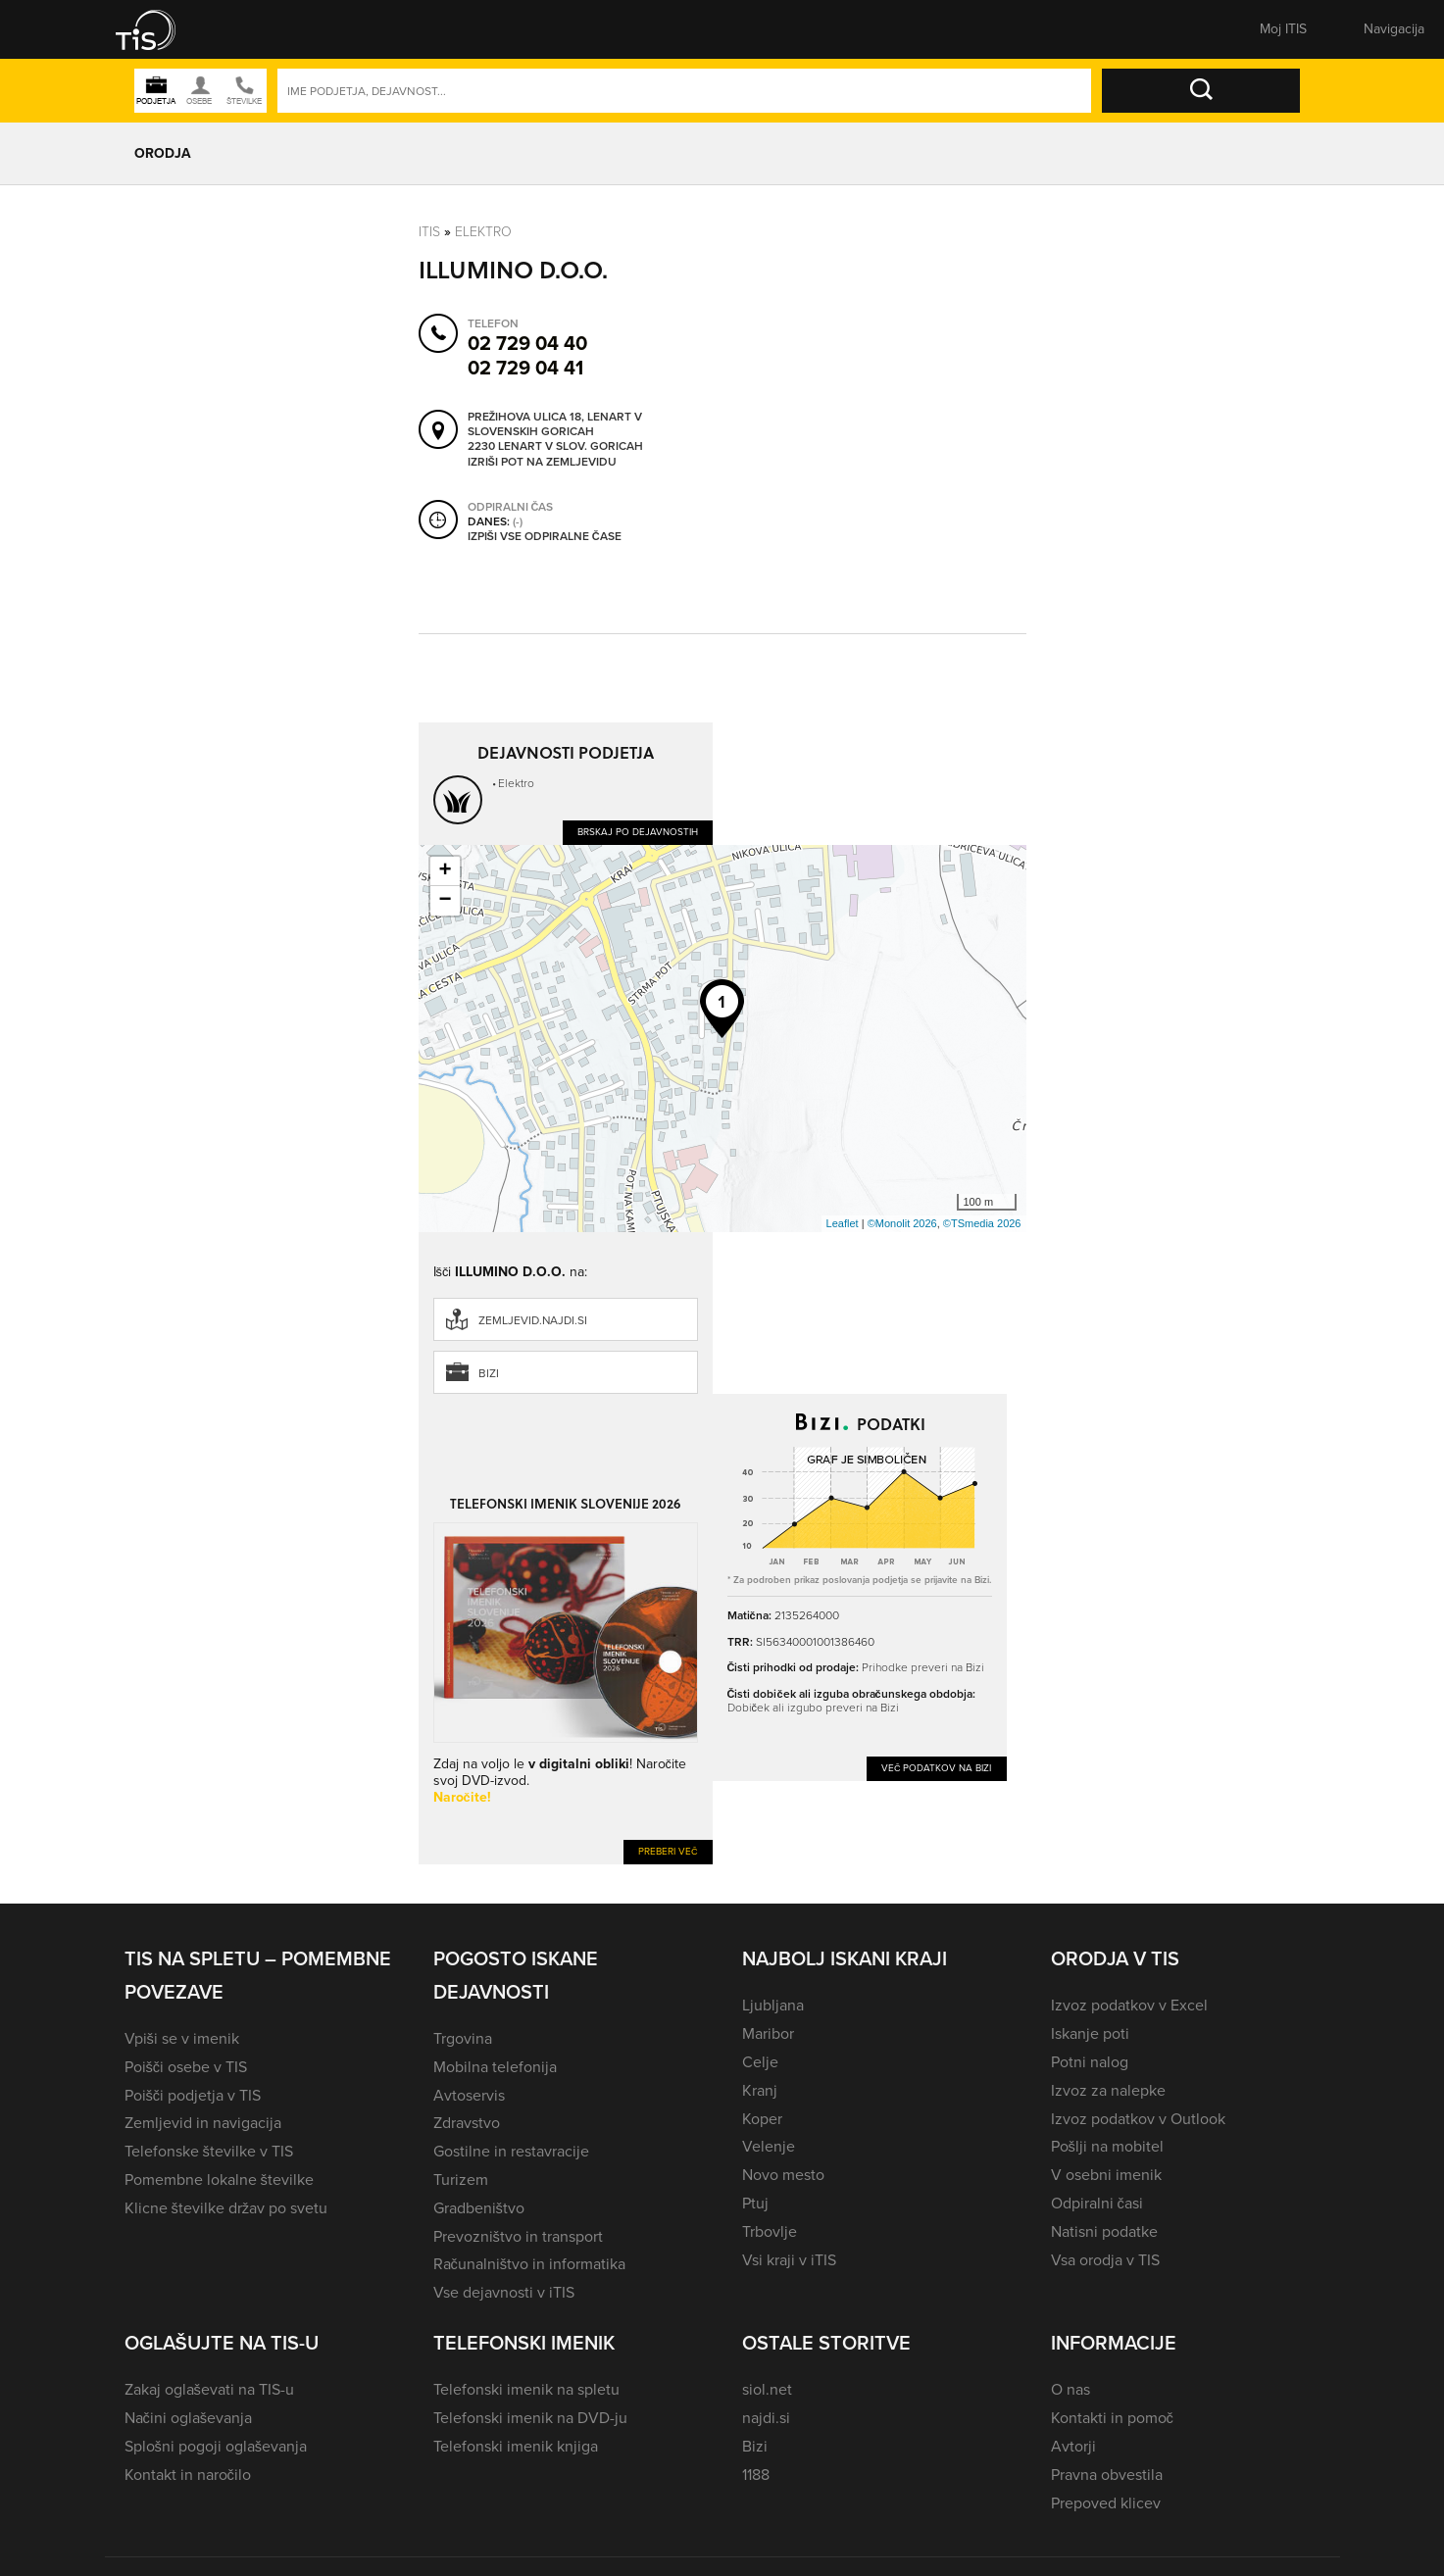 The height and width of the screenshot is (2576, 1444). I want to click on Kontakt in naročilo, so click(187, 2474).